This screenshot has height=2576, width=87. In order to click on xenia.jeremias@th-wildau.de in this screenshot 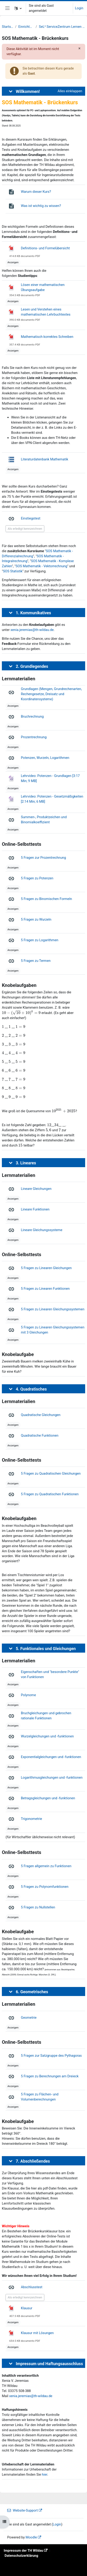, I will do `click(32, 630)`.